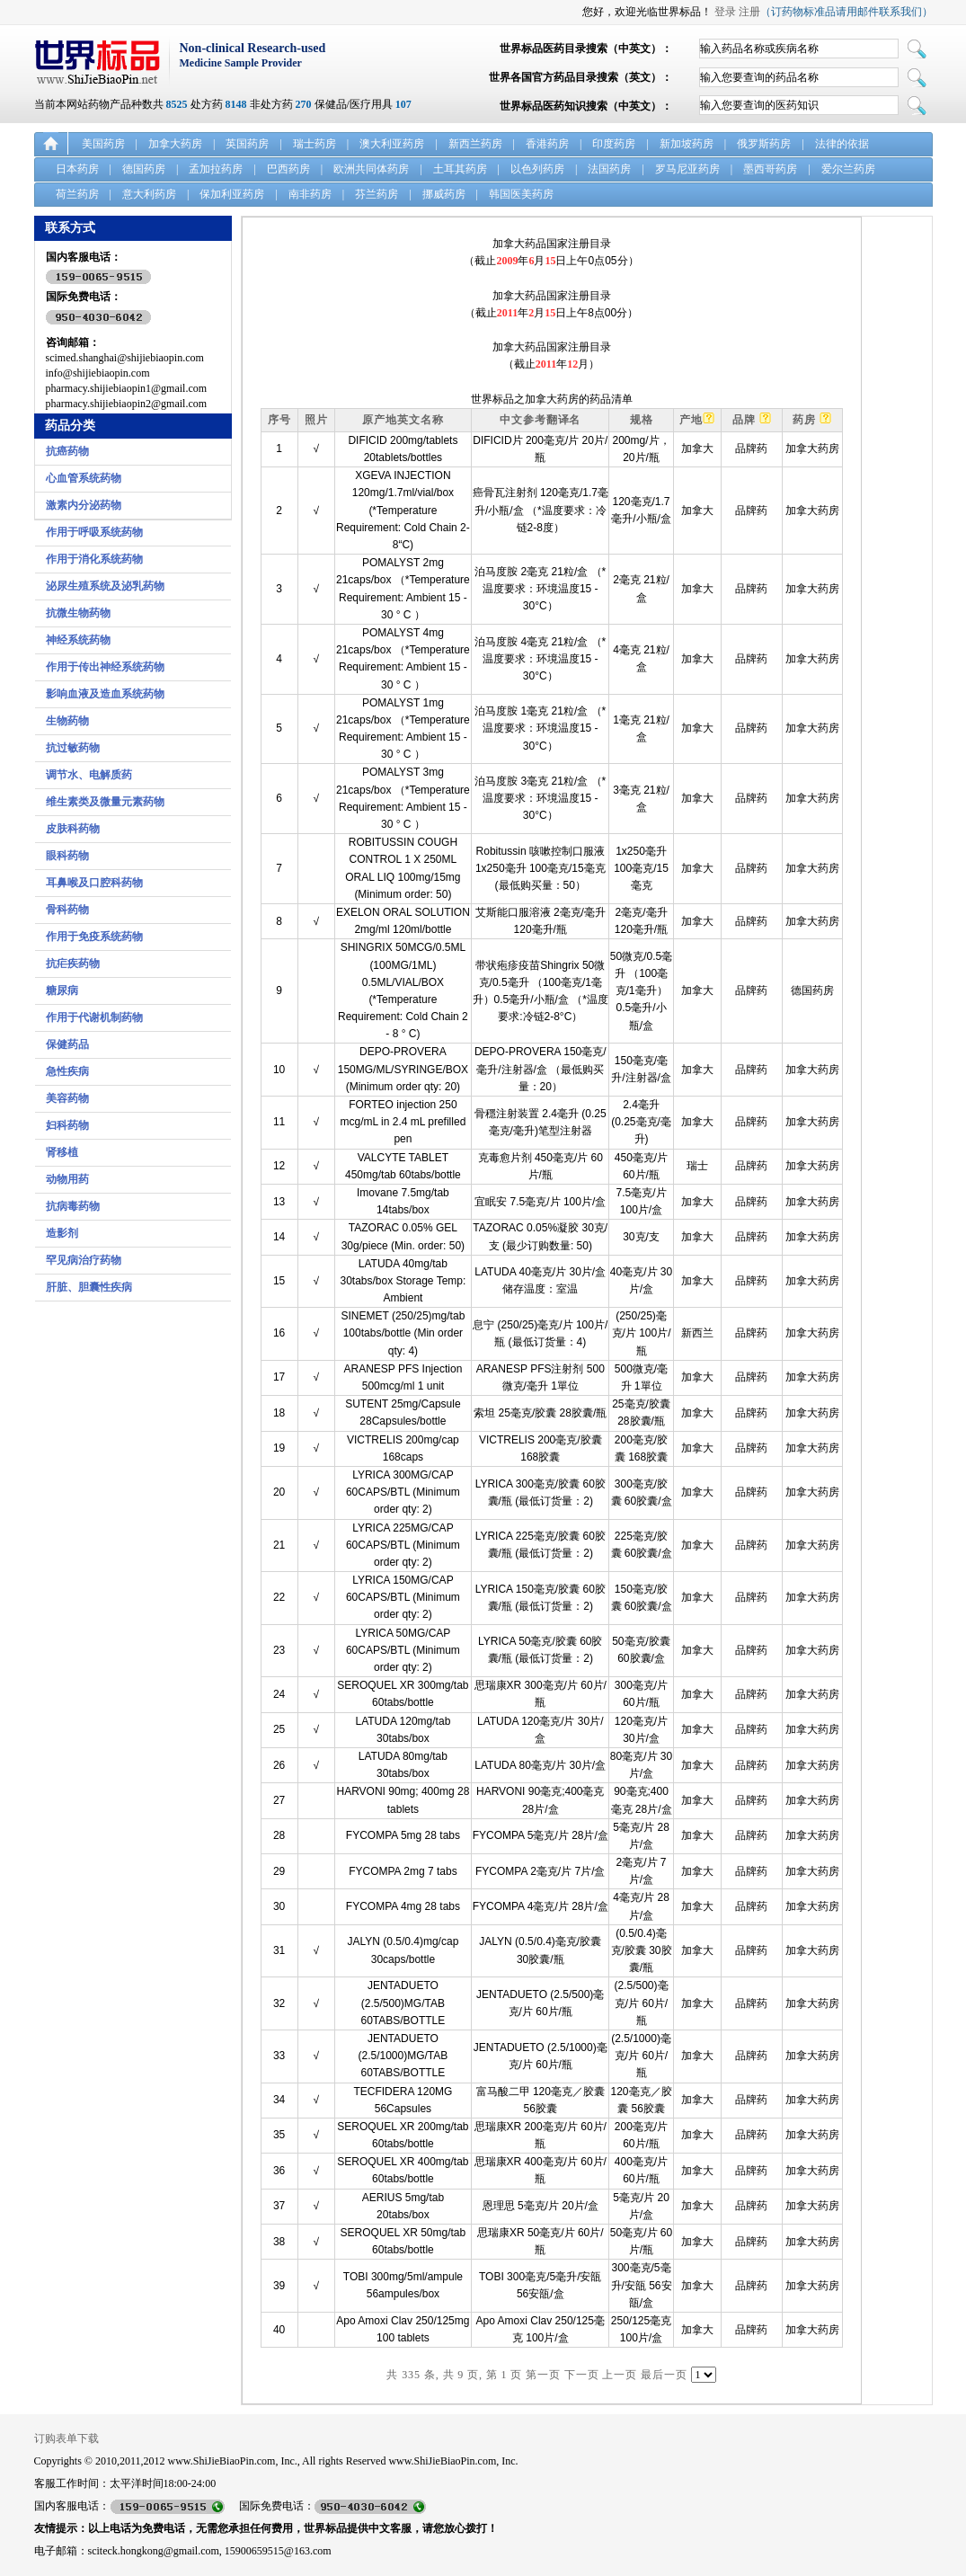 Image resolution: width=966 pixels, height=2576 pixels. I want to click on 芬兰药房, so click(376, 194).